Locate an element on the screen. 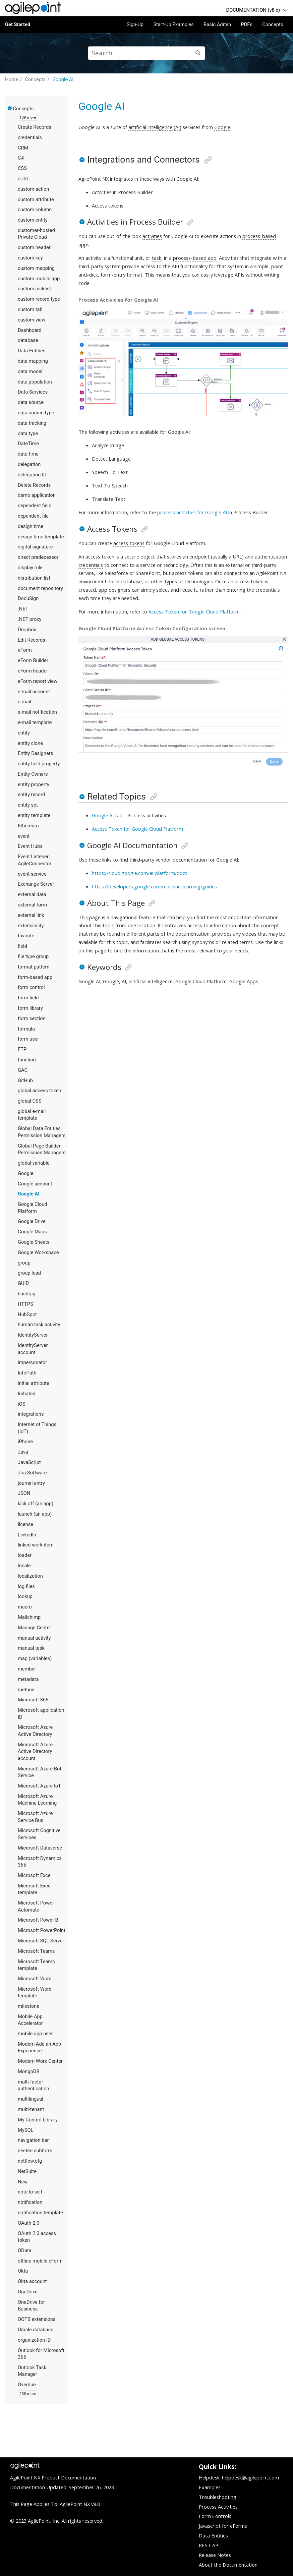 This screenshot has height=2576, width=293. file type group is located at coordinates (33, 956).